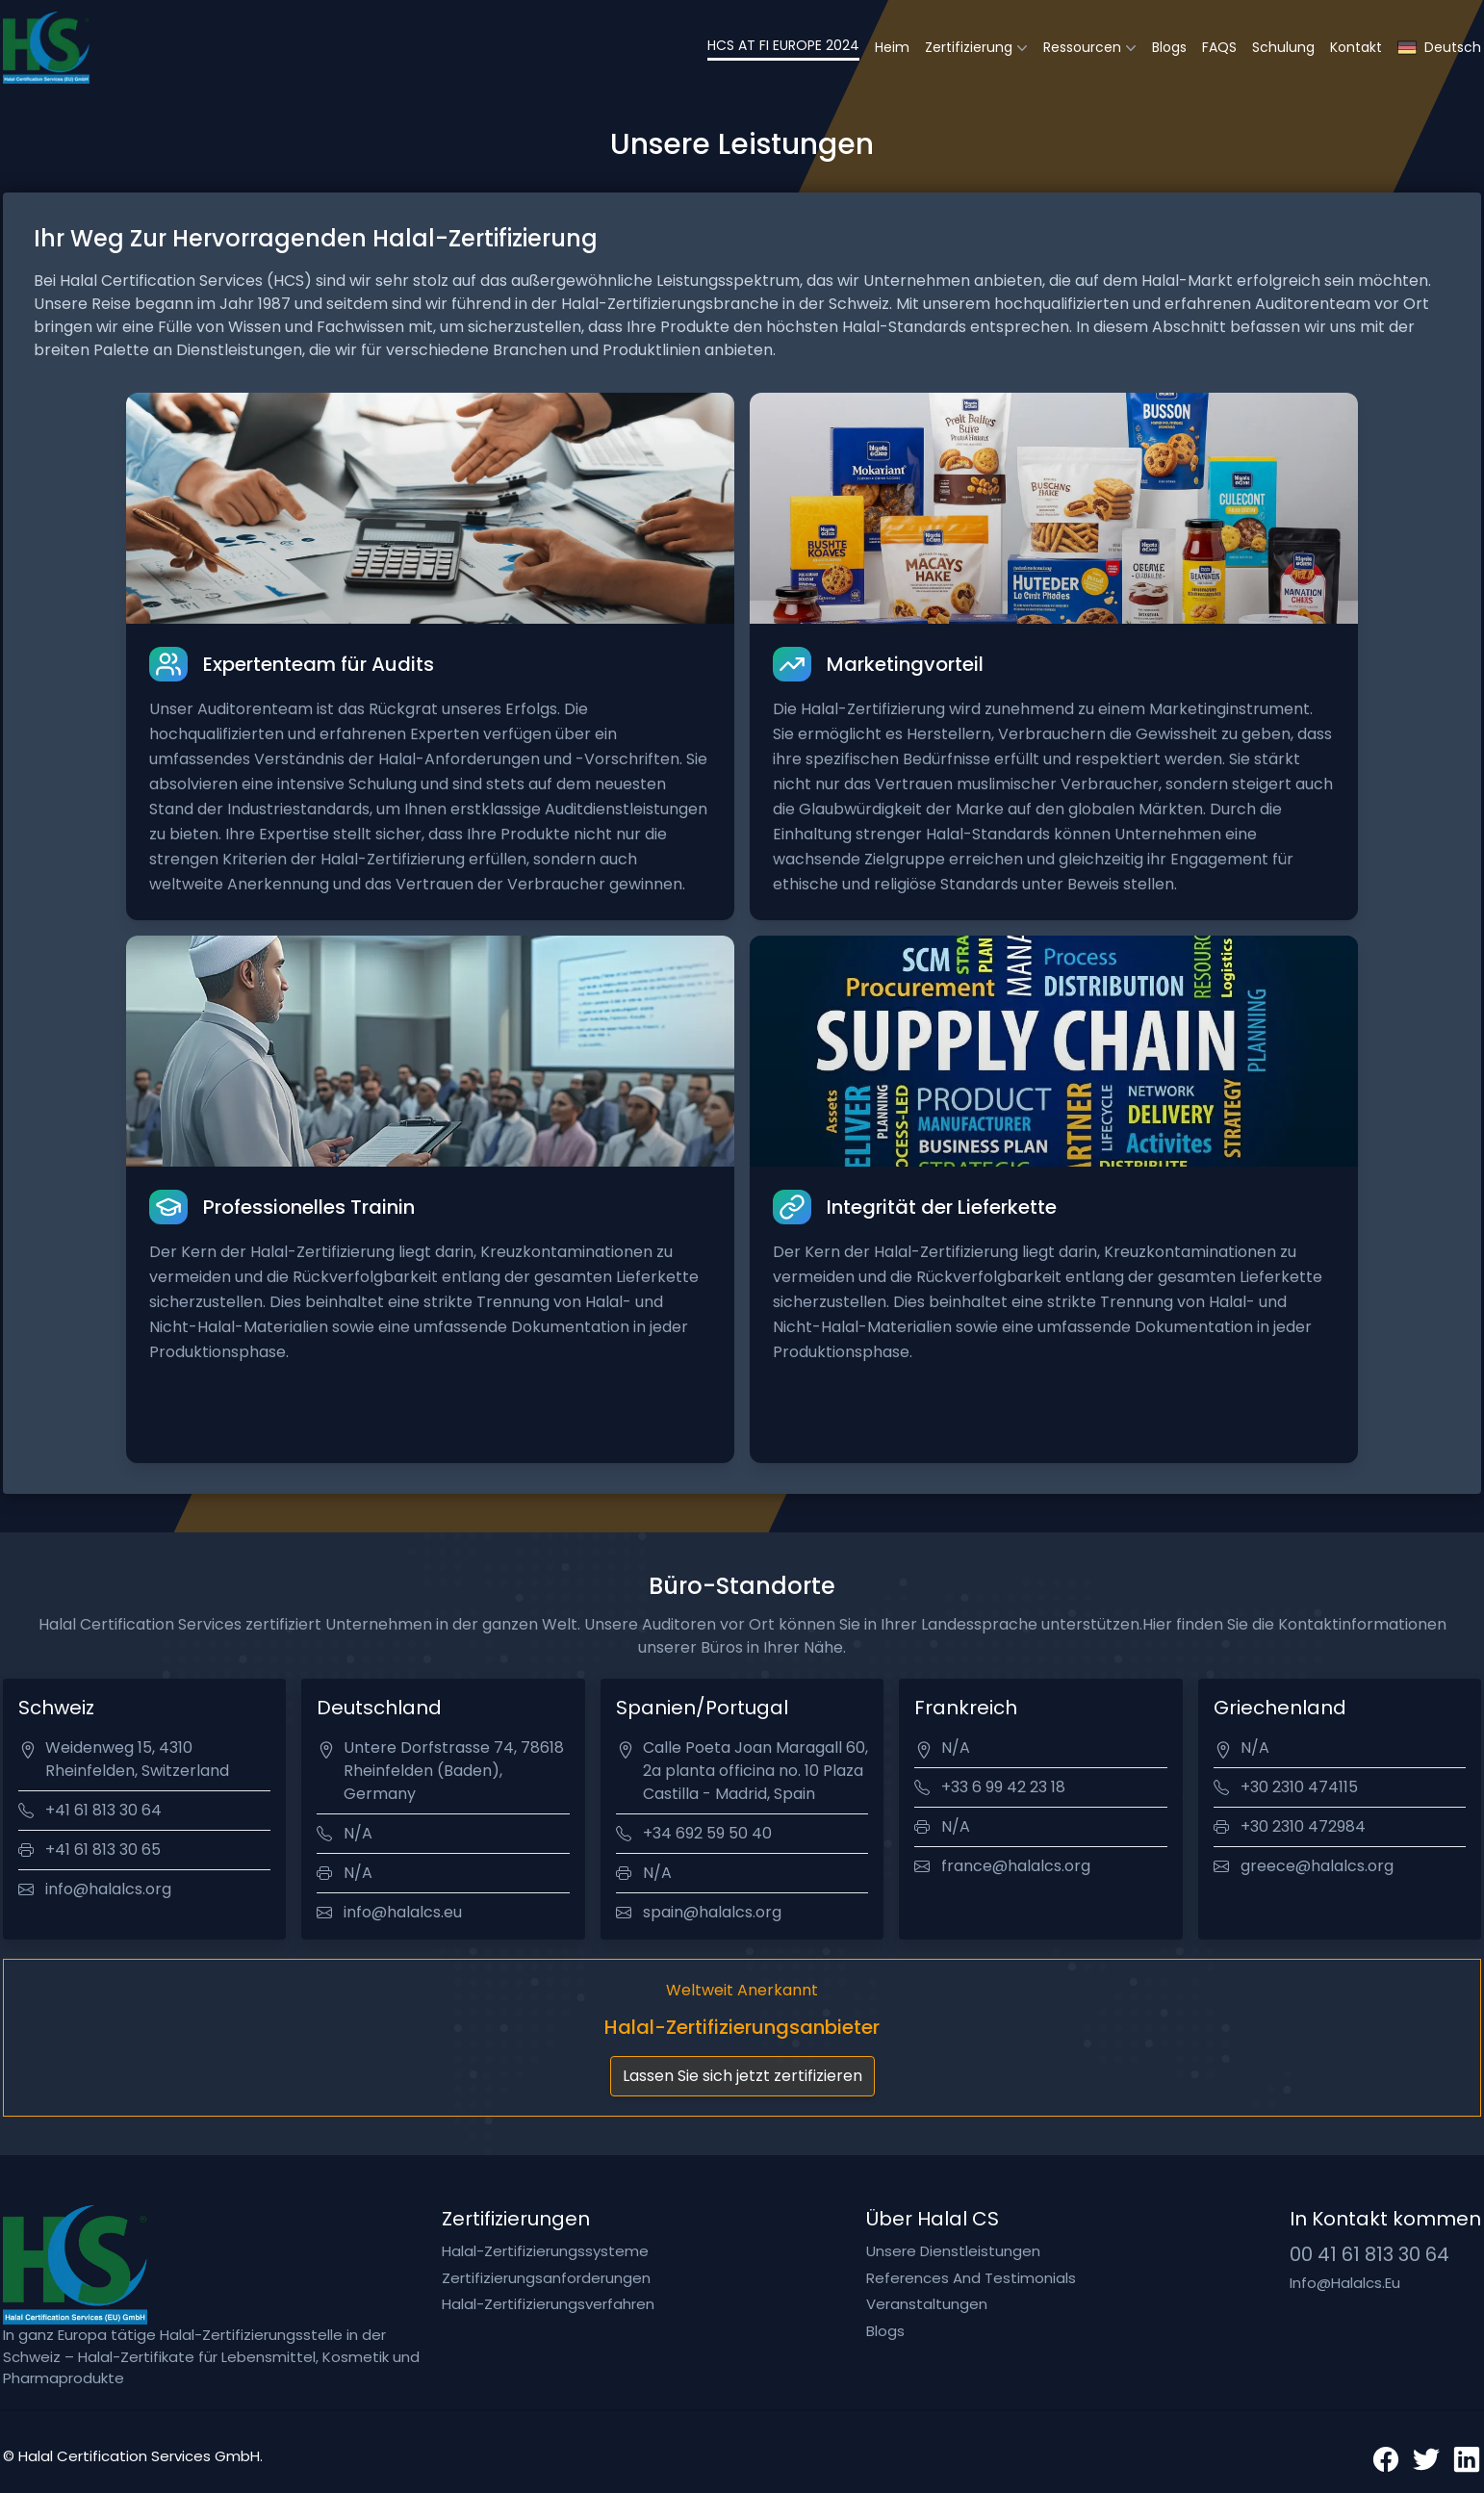  Describe the element at coordinates (454, 1770) in the screenshot. I see `Untere Dorfstrasse 74, 78618 Rheinfelden (Baden), Germany` at that location.